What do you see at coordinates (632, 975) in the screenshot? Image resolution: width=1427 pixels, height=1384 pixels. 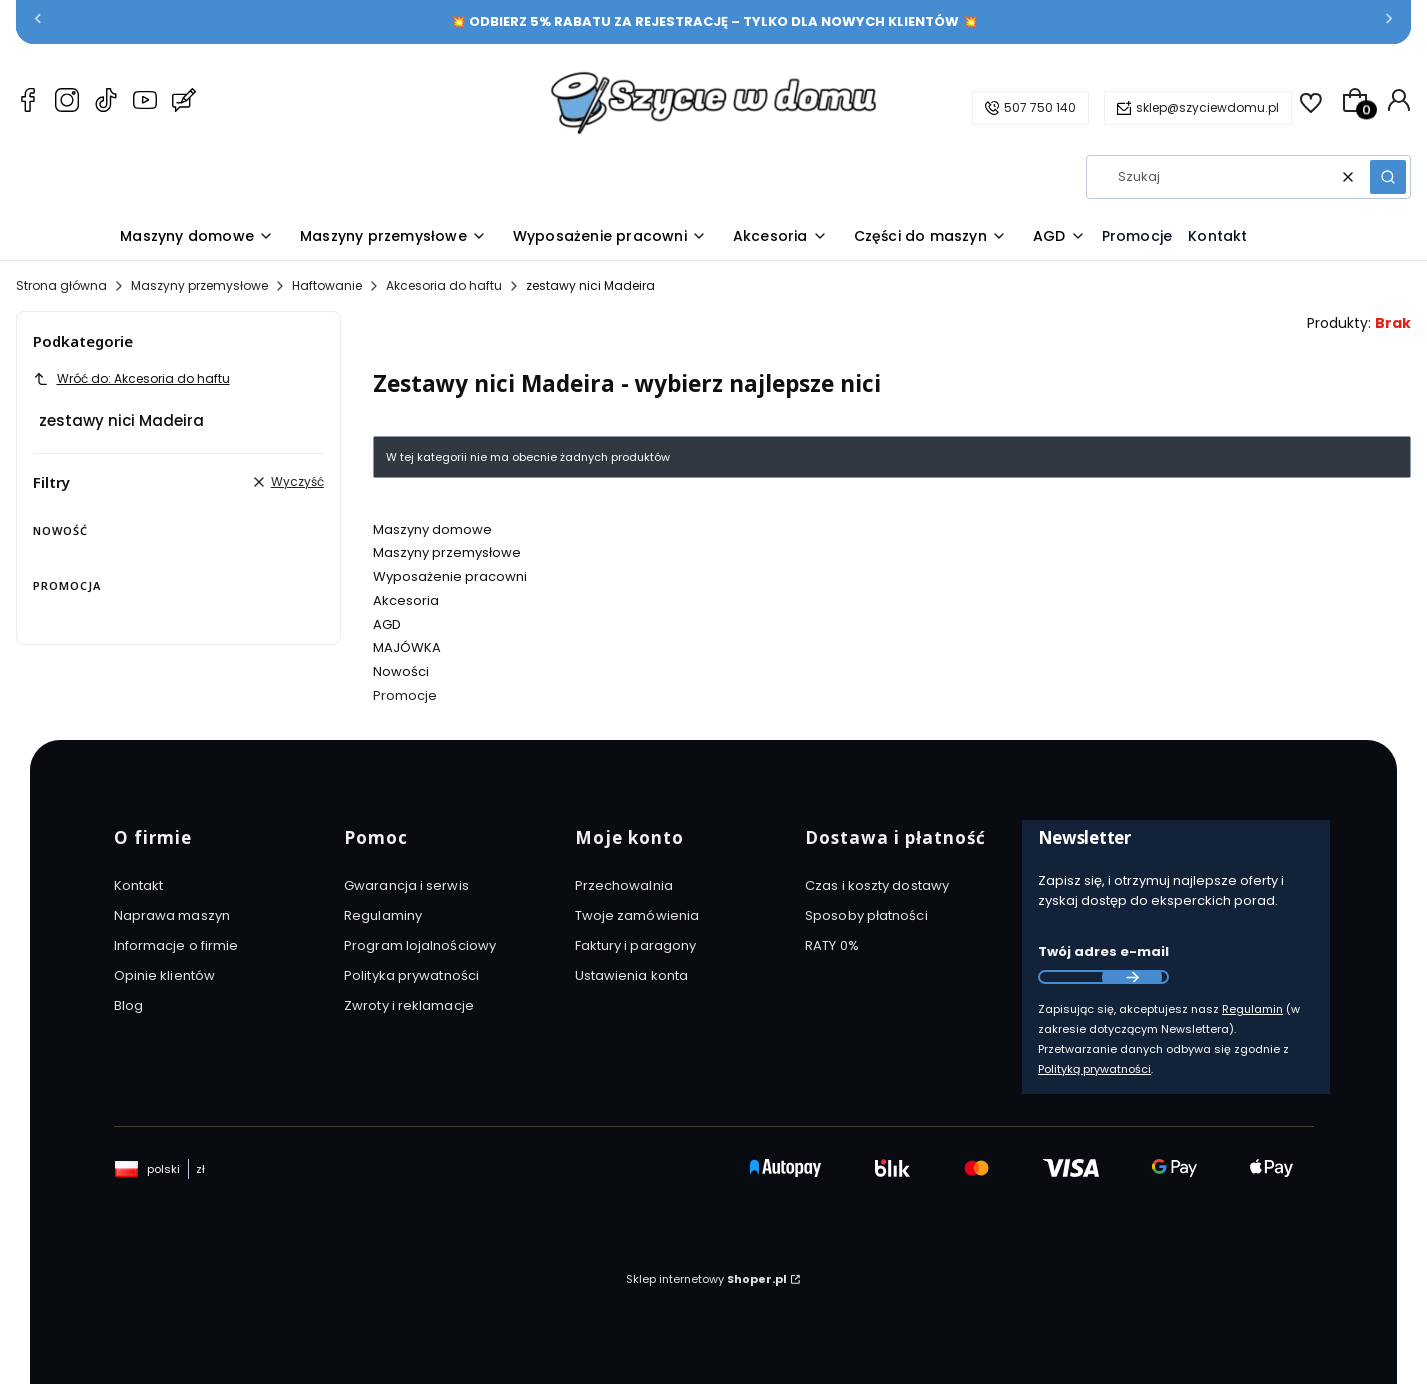 I see `Ustawienia konta` at bounding box center [632, 975].